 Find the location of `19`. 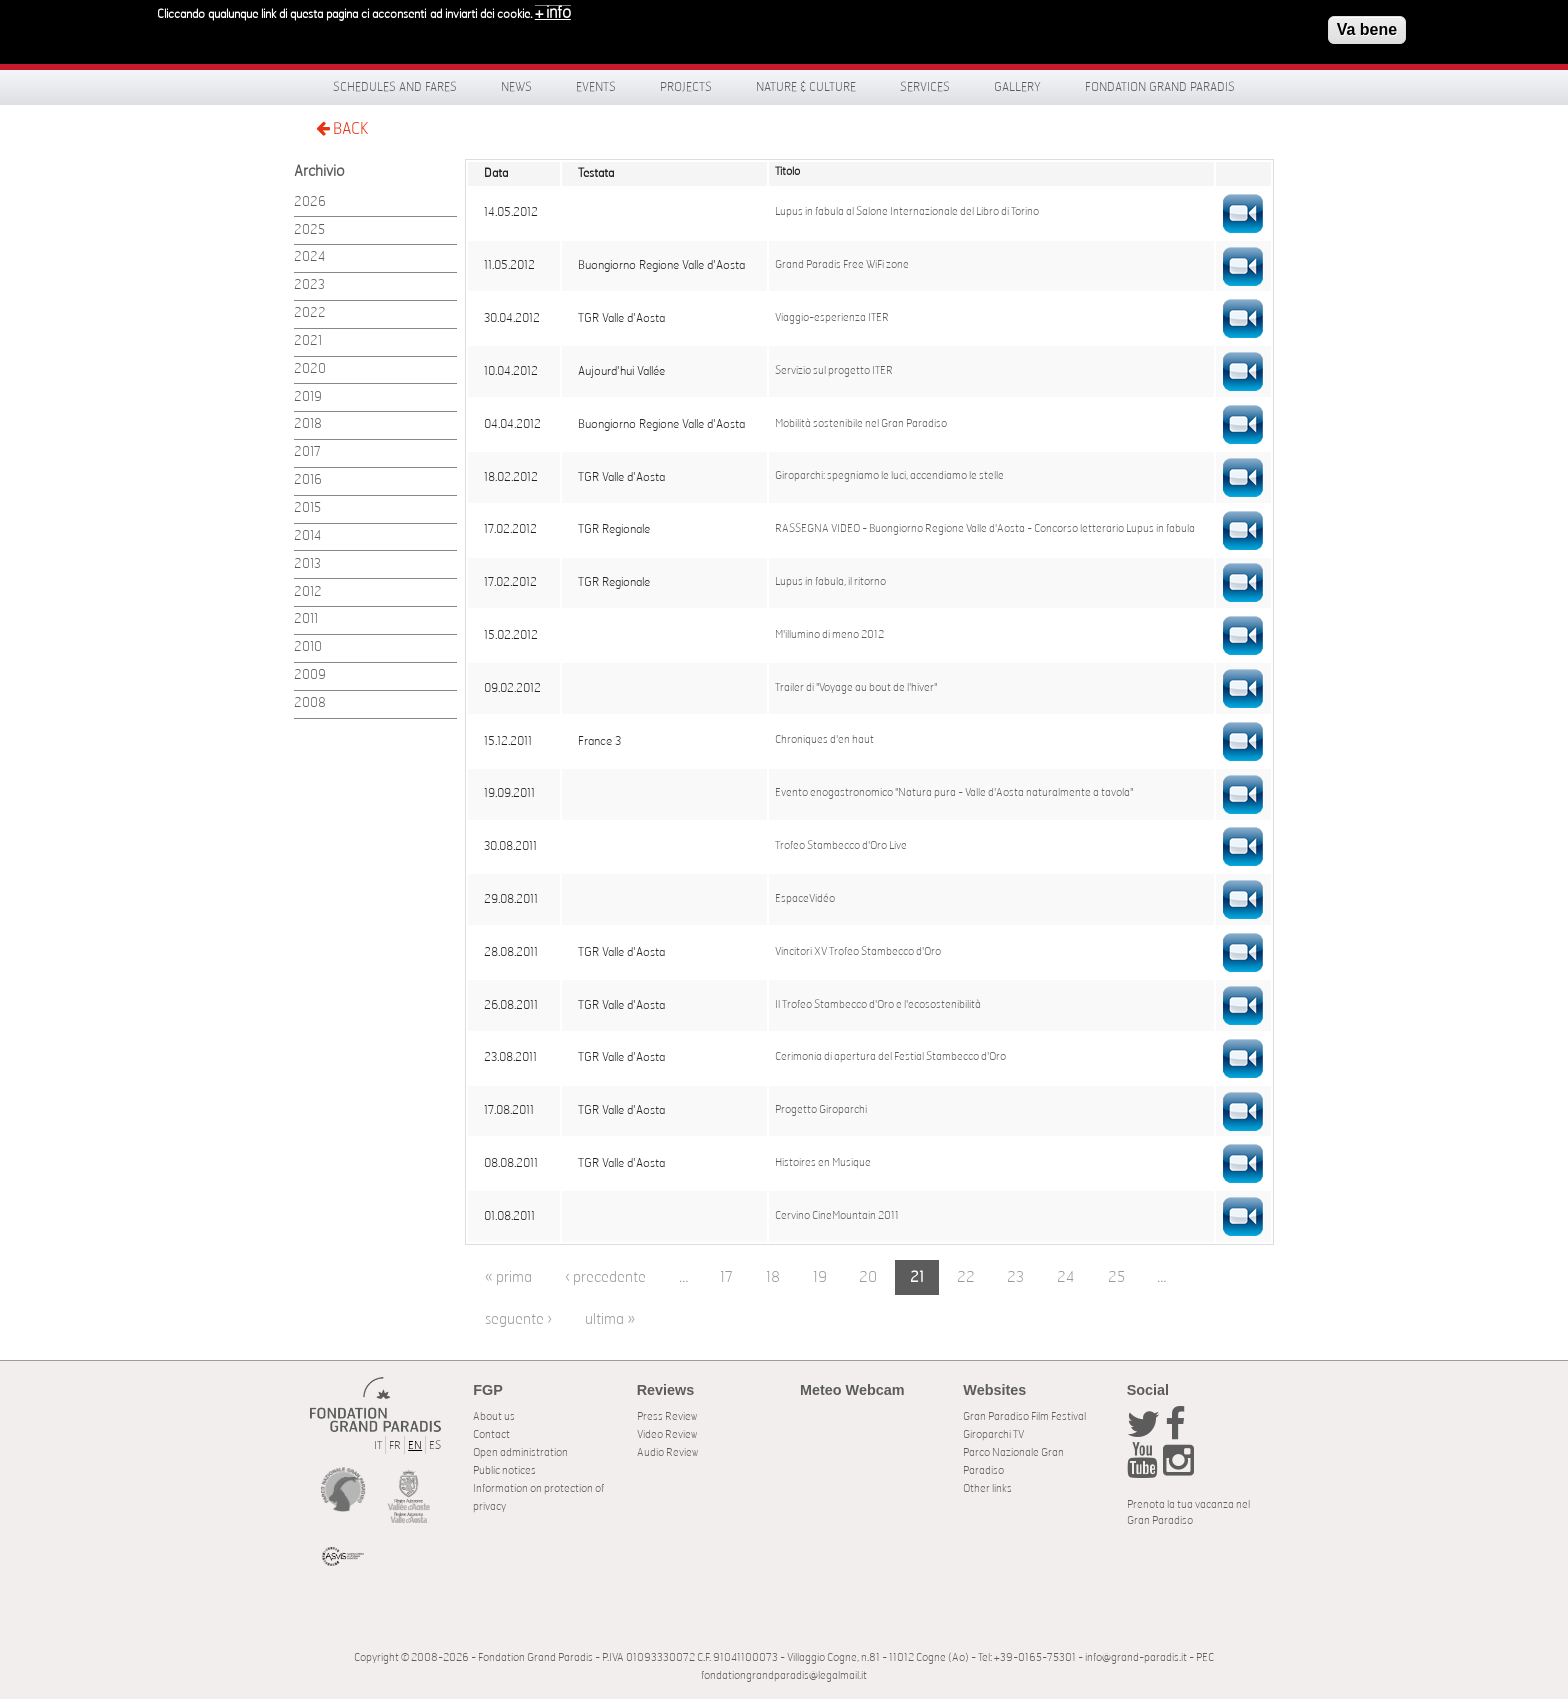

19 is located at coordinates (820, 1277).